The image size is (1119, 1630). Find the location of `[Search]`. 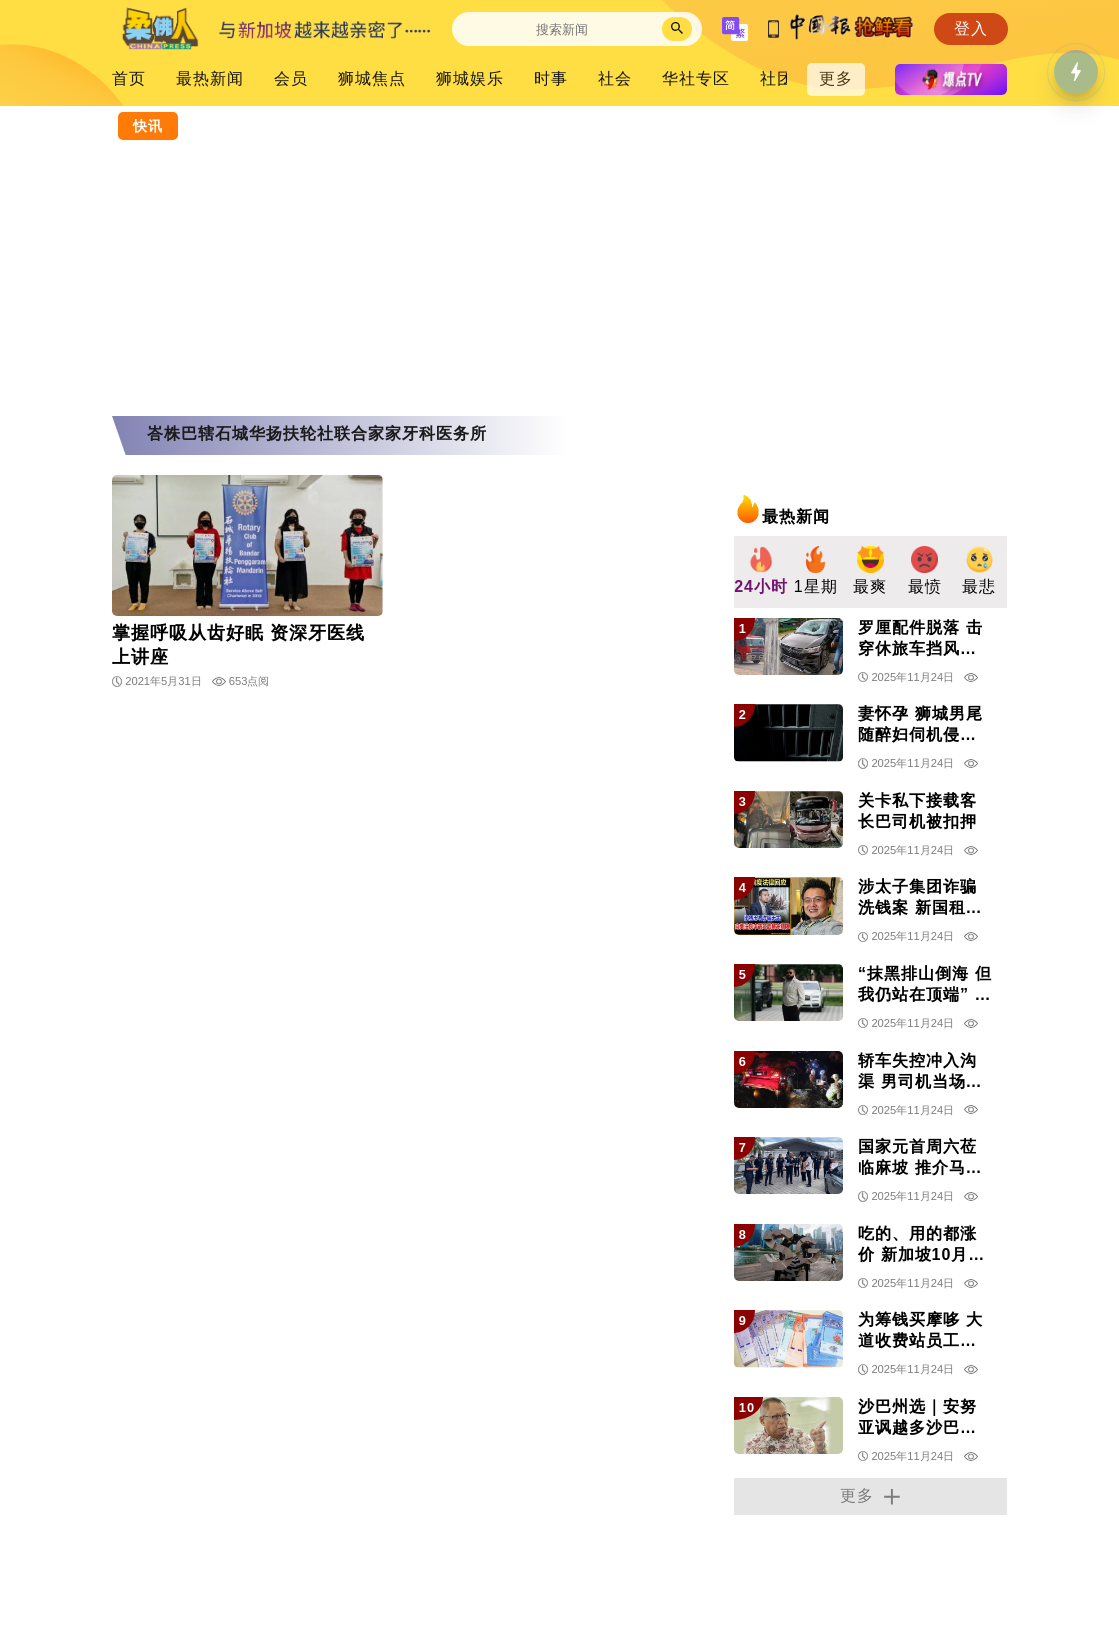

[Search] is located at coordinates (562, 29).